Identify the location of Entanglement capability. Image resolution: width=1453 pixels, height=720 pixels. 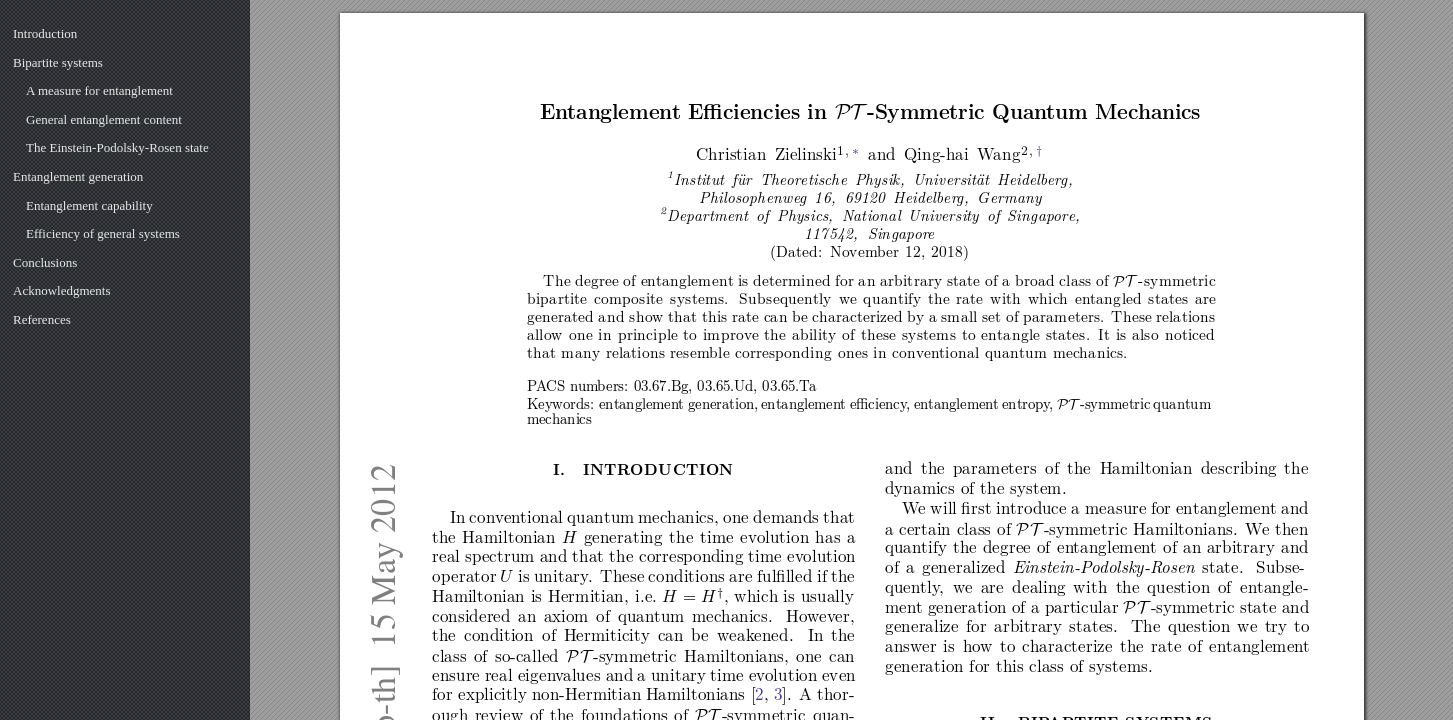
(89, 205).